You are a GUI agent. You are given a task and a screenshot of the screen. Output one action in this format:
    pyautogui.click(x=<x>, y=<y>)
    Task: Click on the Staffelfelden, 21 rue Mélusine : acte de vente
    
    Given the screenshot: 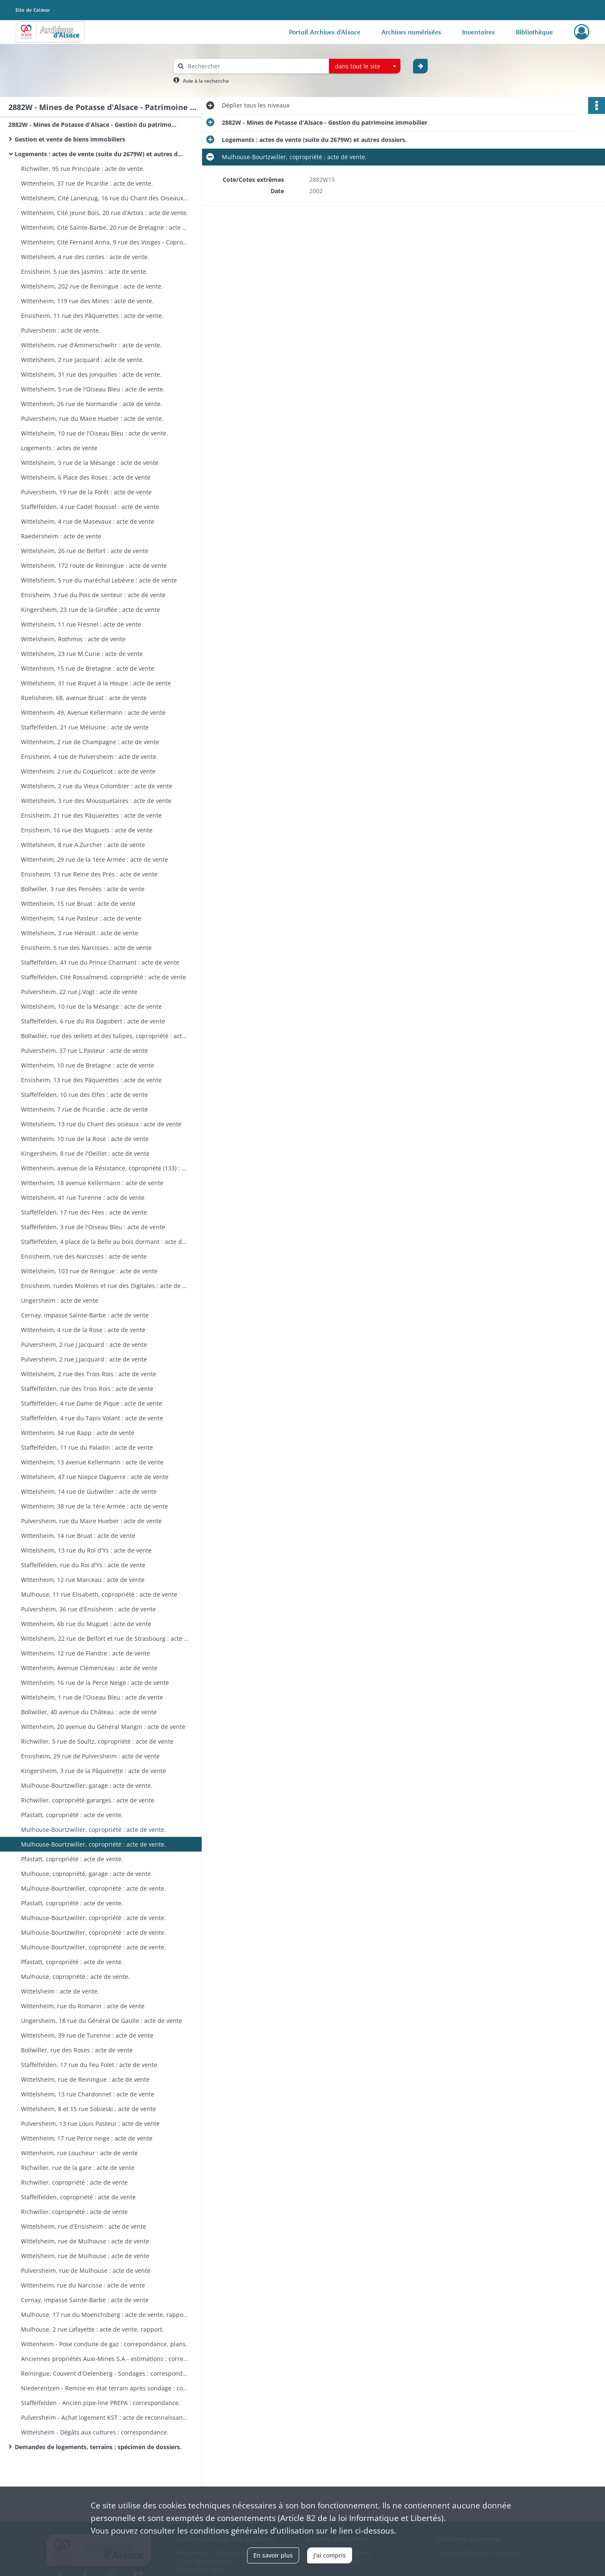 What is the action you would take?
    pyautogui.click(x=85, y=727)
    